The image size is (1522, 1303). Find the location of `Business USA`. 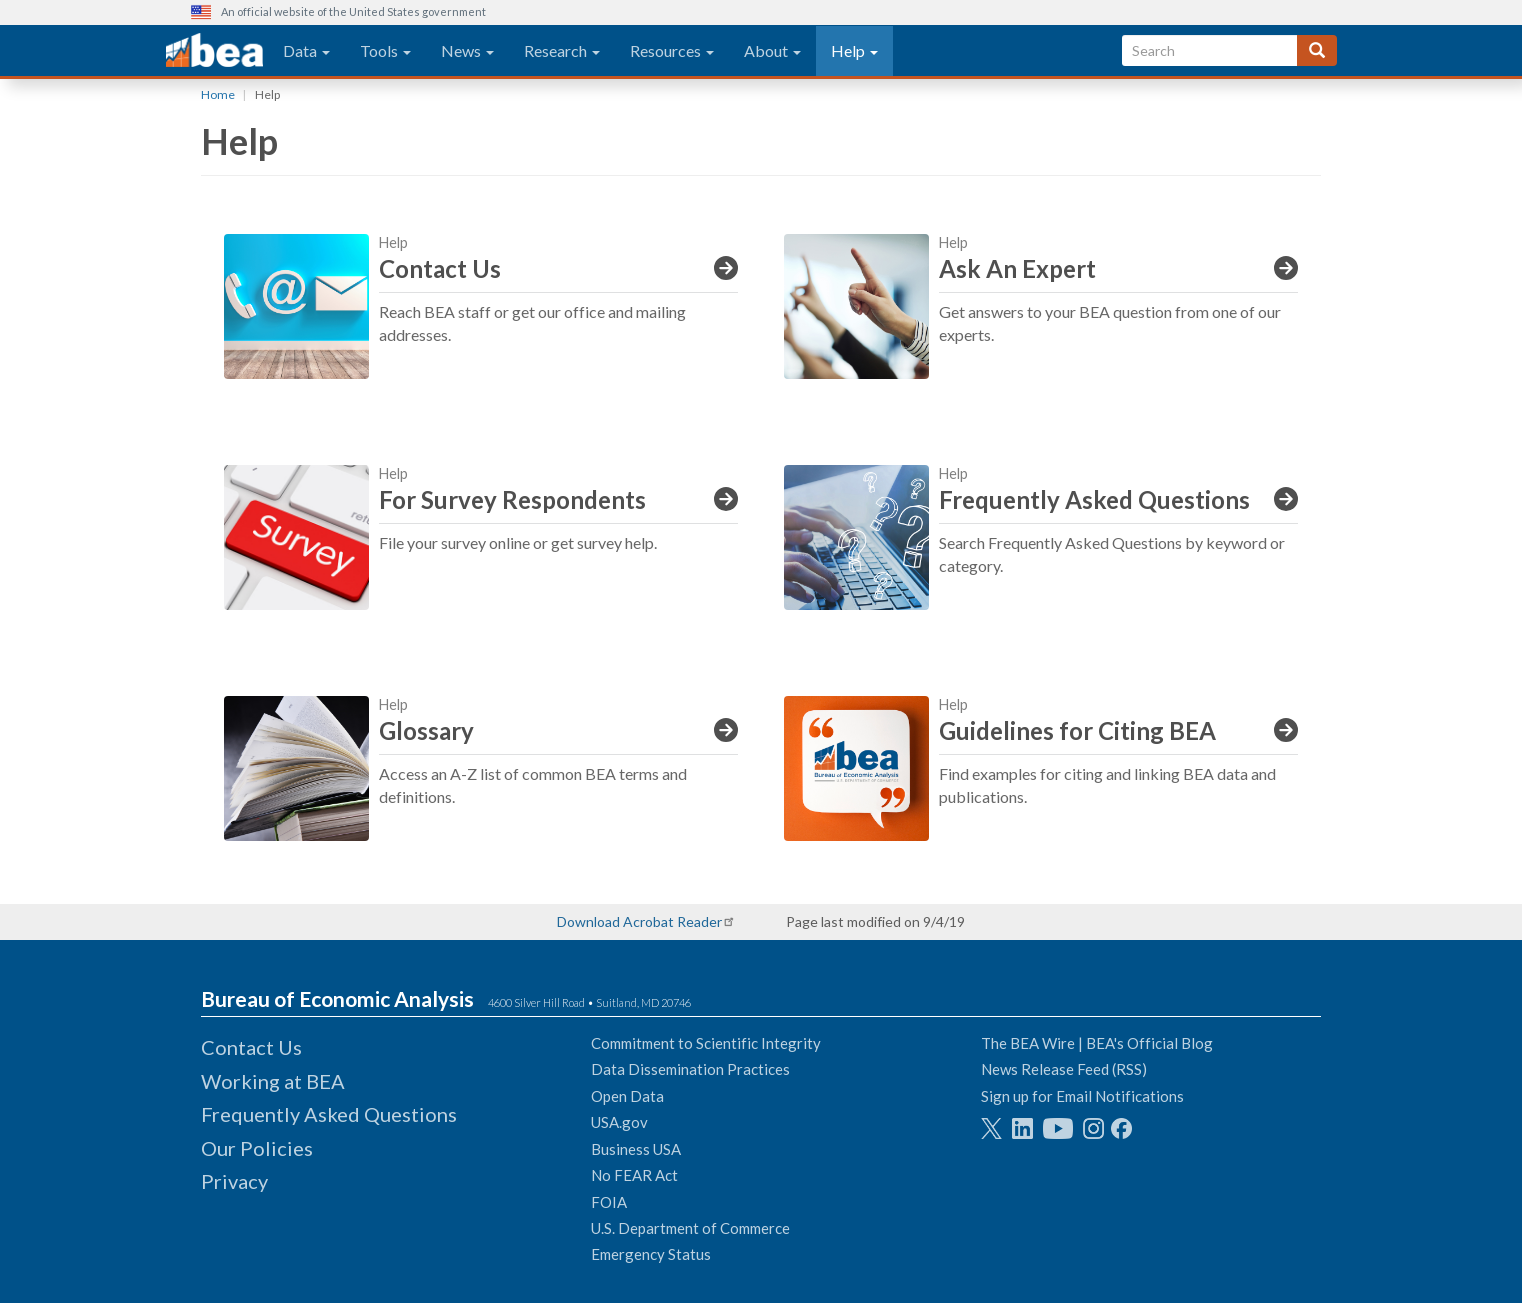

Business USA is located at coordinates (636, 1149).